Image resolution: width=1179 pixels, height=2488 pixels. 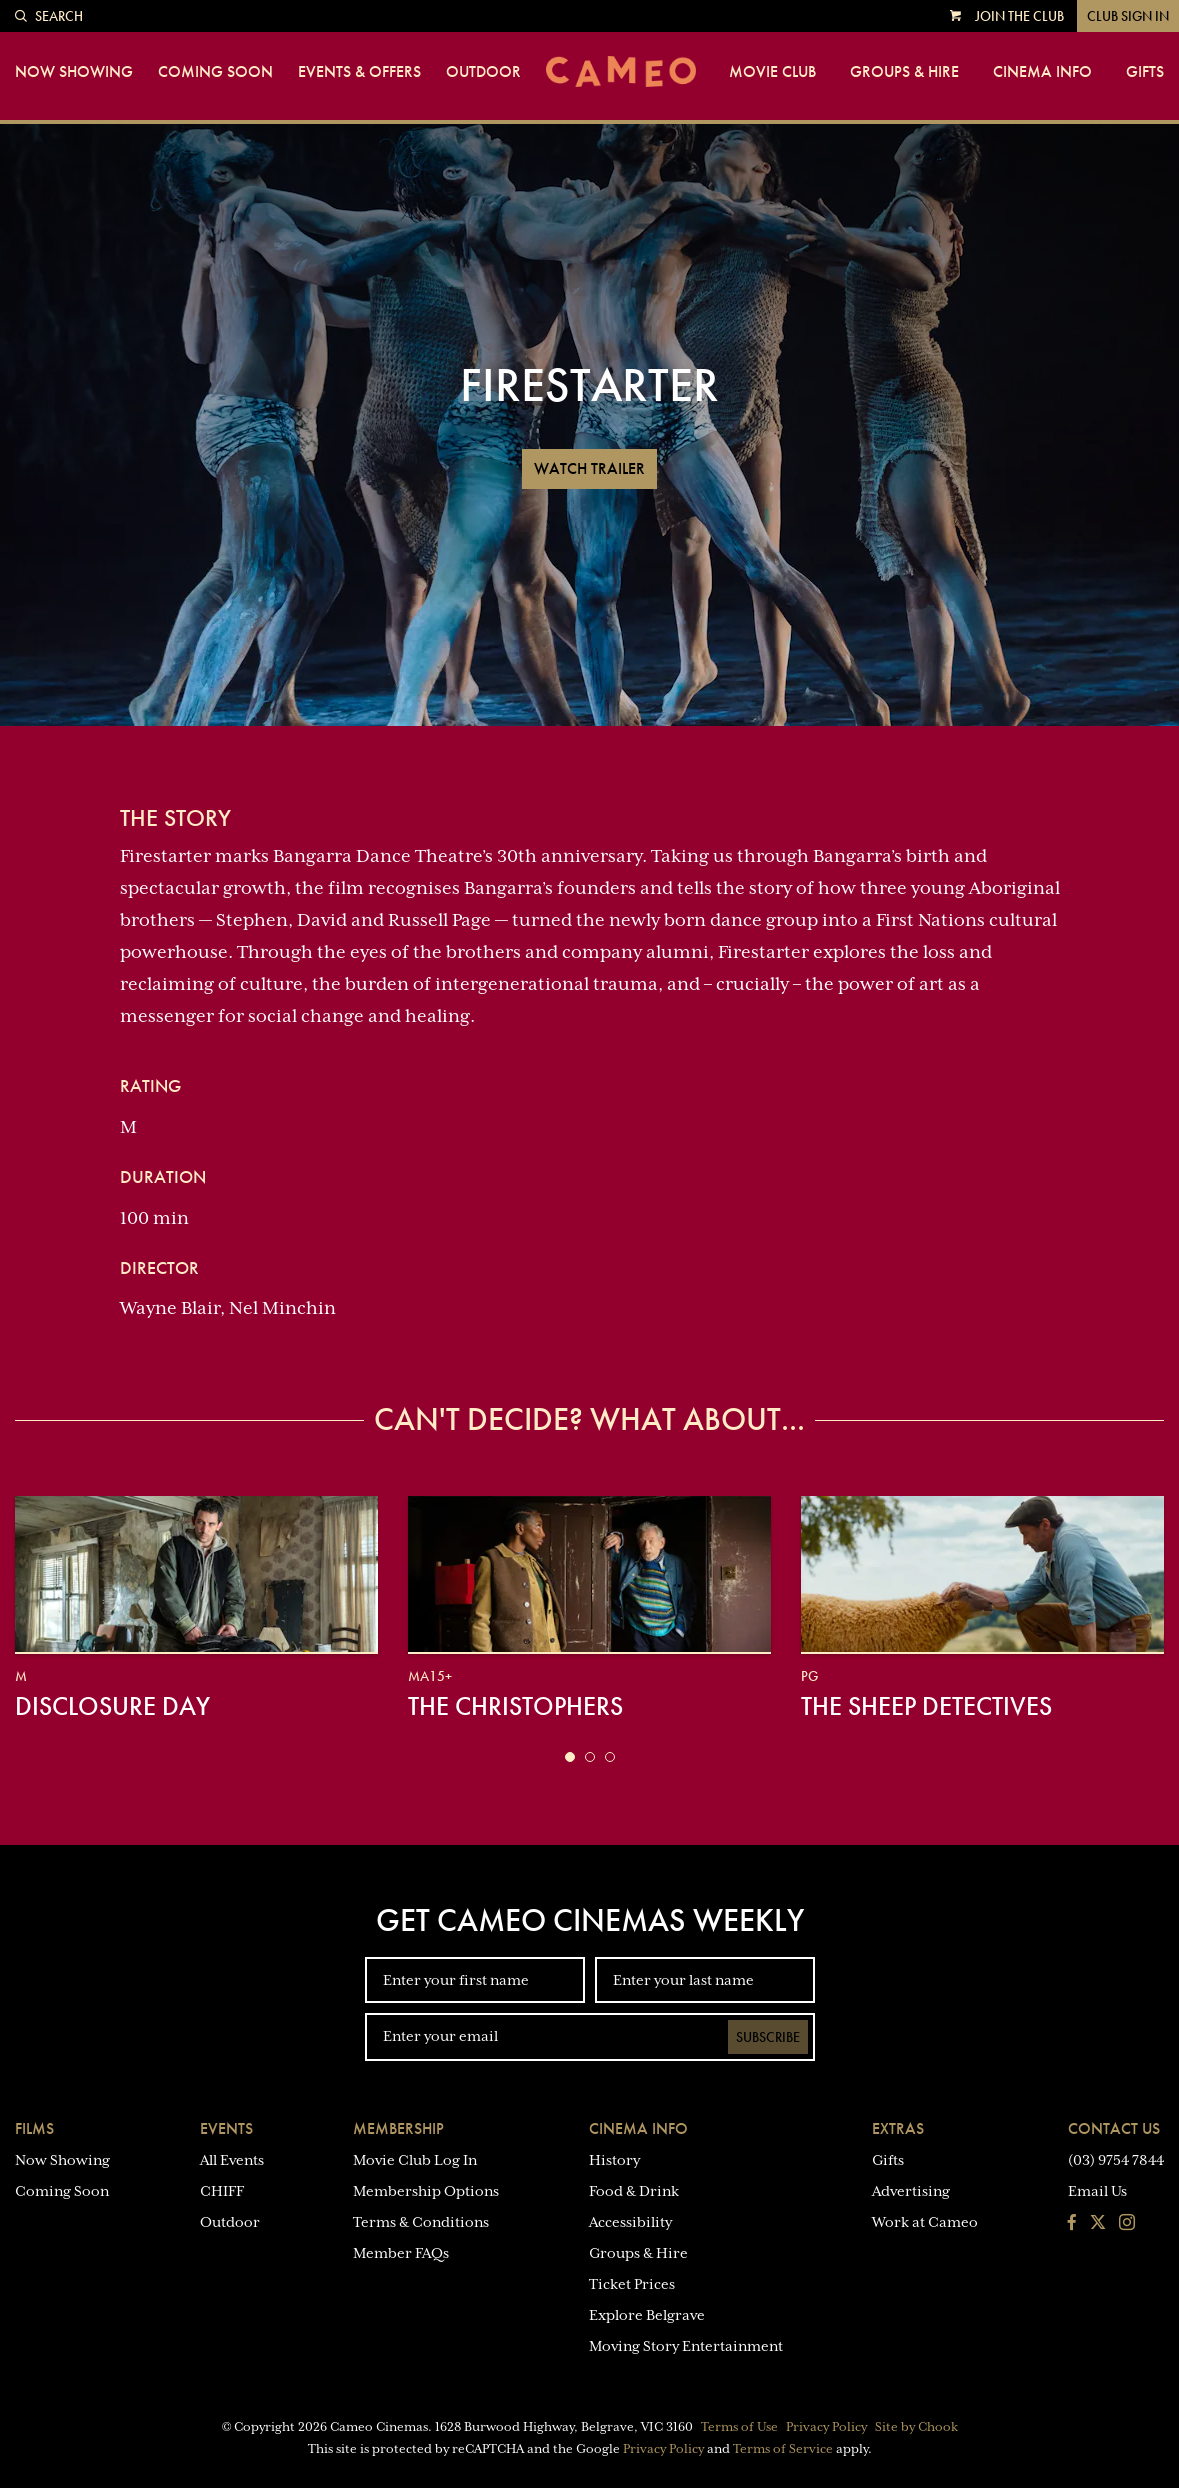 I want to click on History, so click(x=614, y=2160).